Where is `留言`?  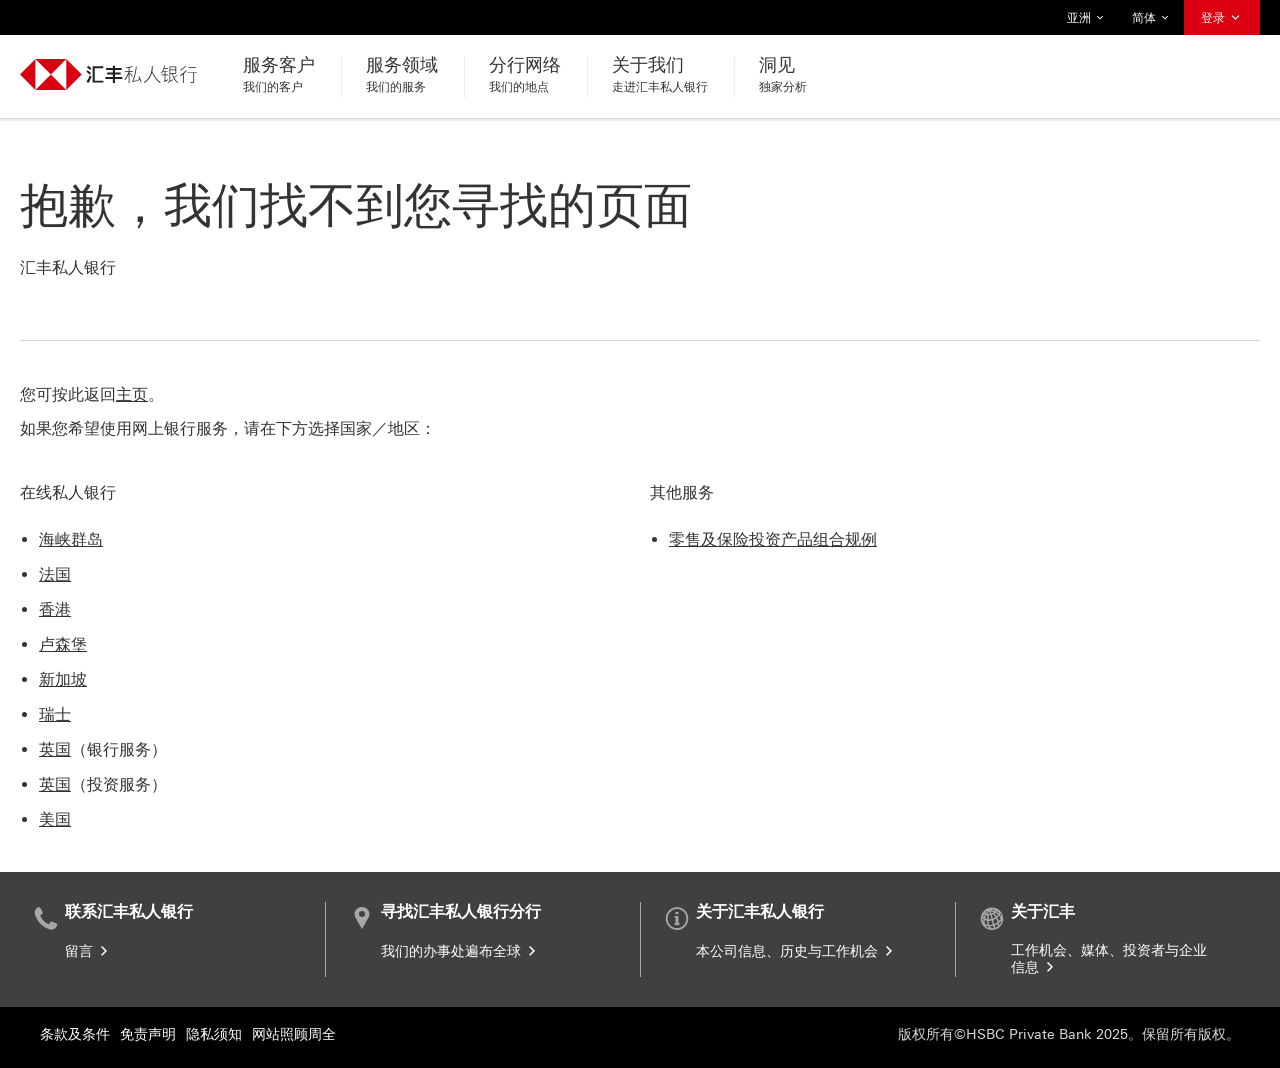 留言 is located at coordinates (88, 951).